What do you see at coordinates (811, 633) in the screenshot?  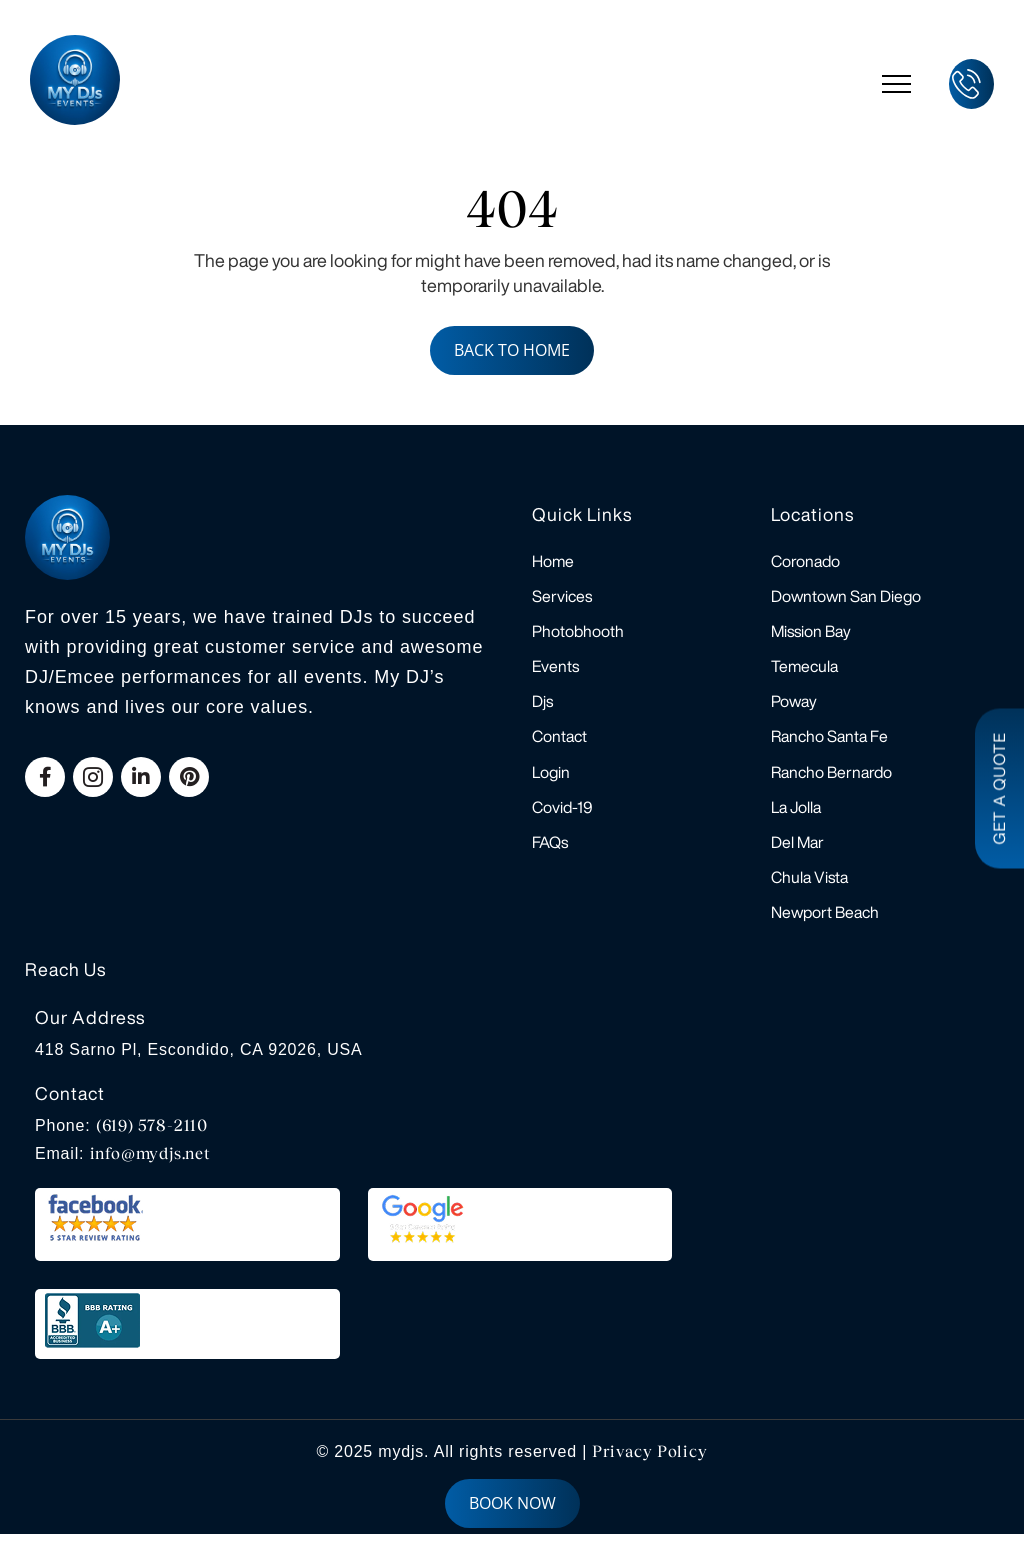 I see `Mission Bay` at bounding box center [811, 633].